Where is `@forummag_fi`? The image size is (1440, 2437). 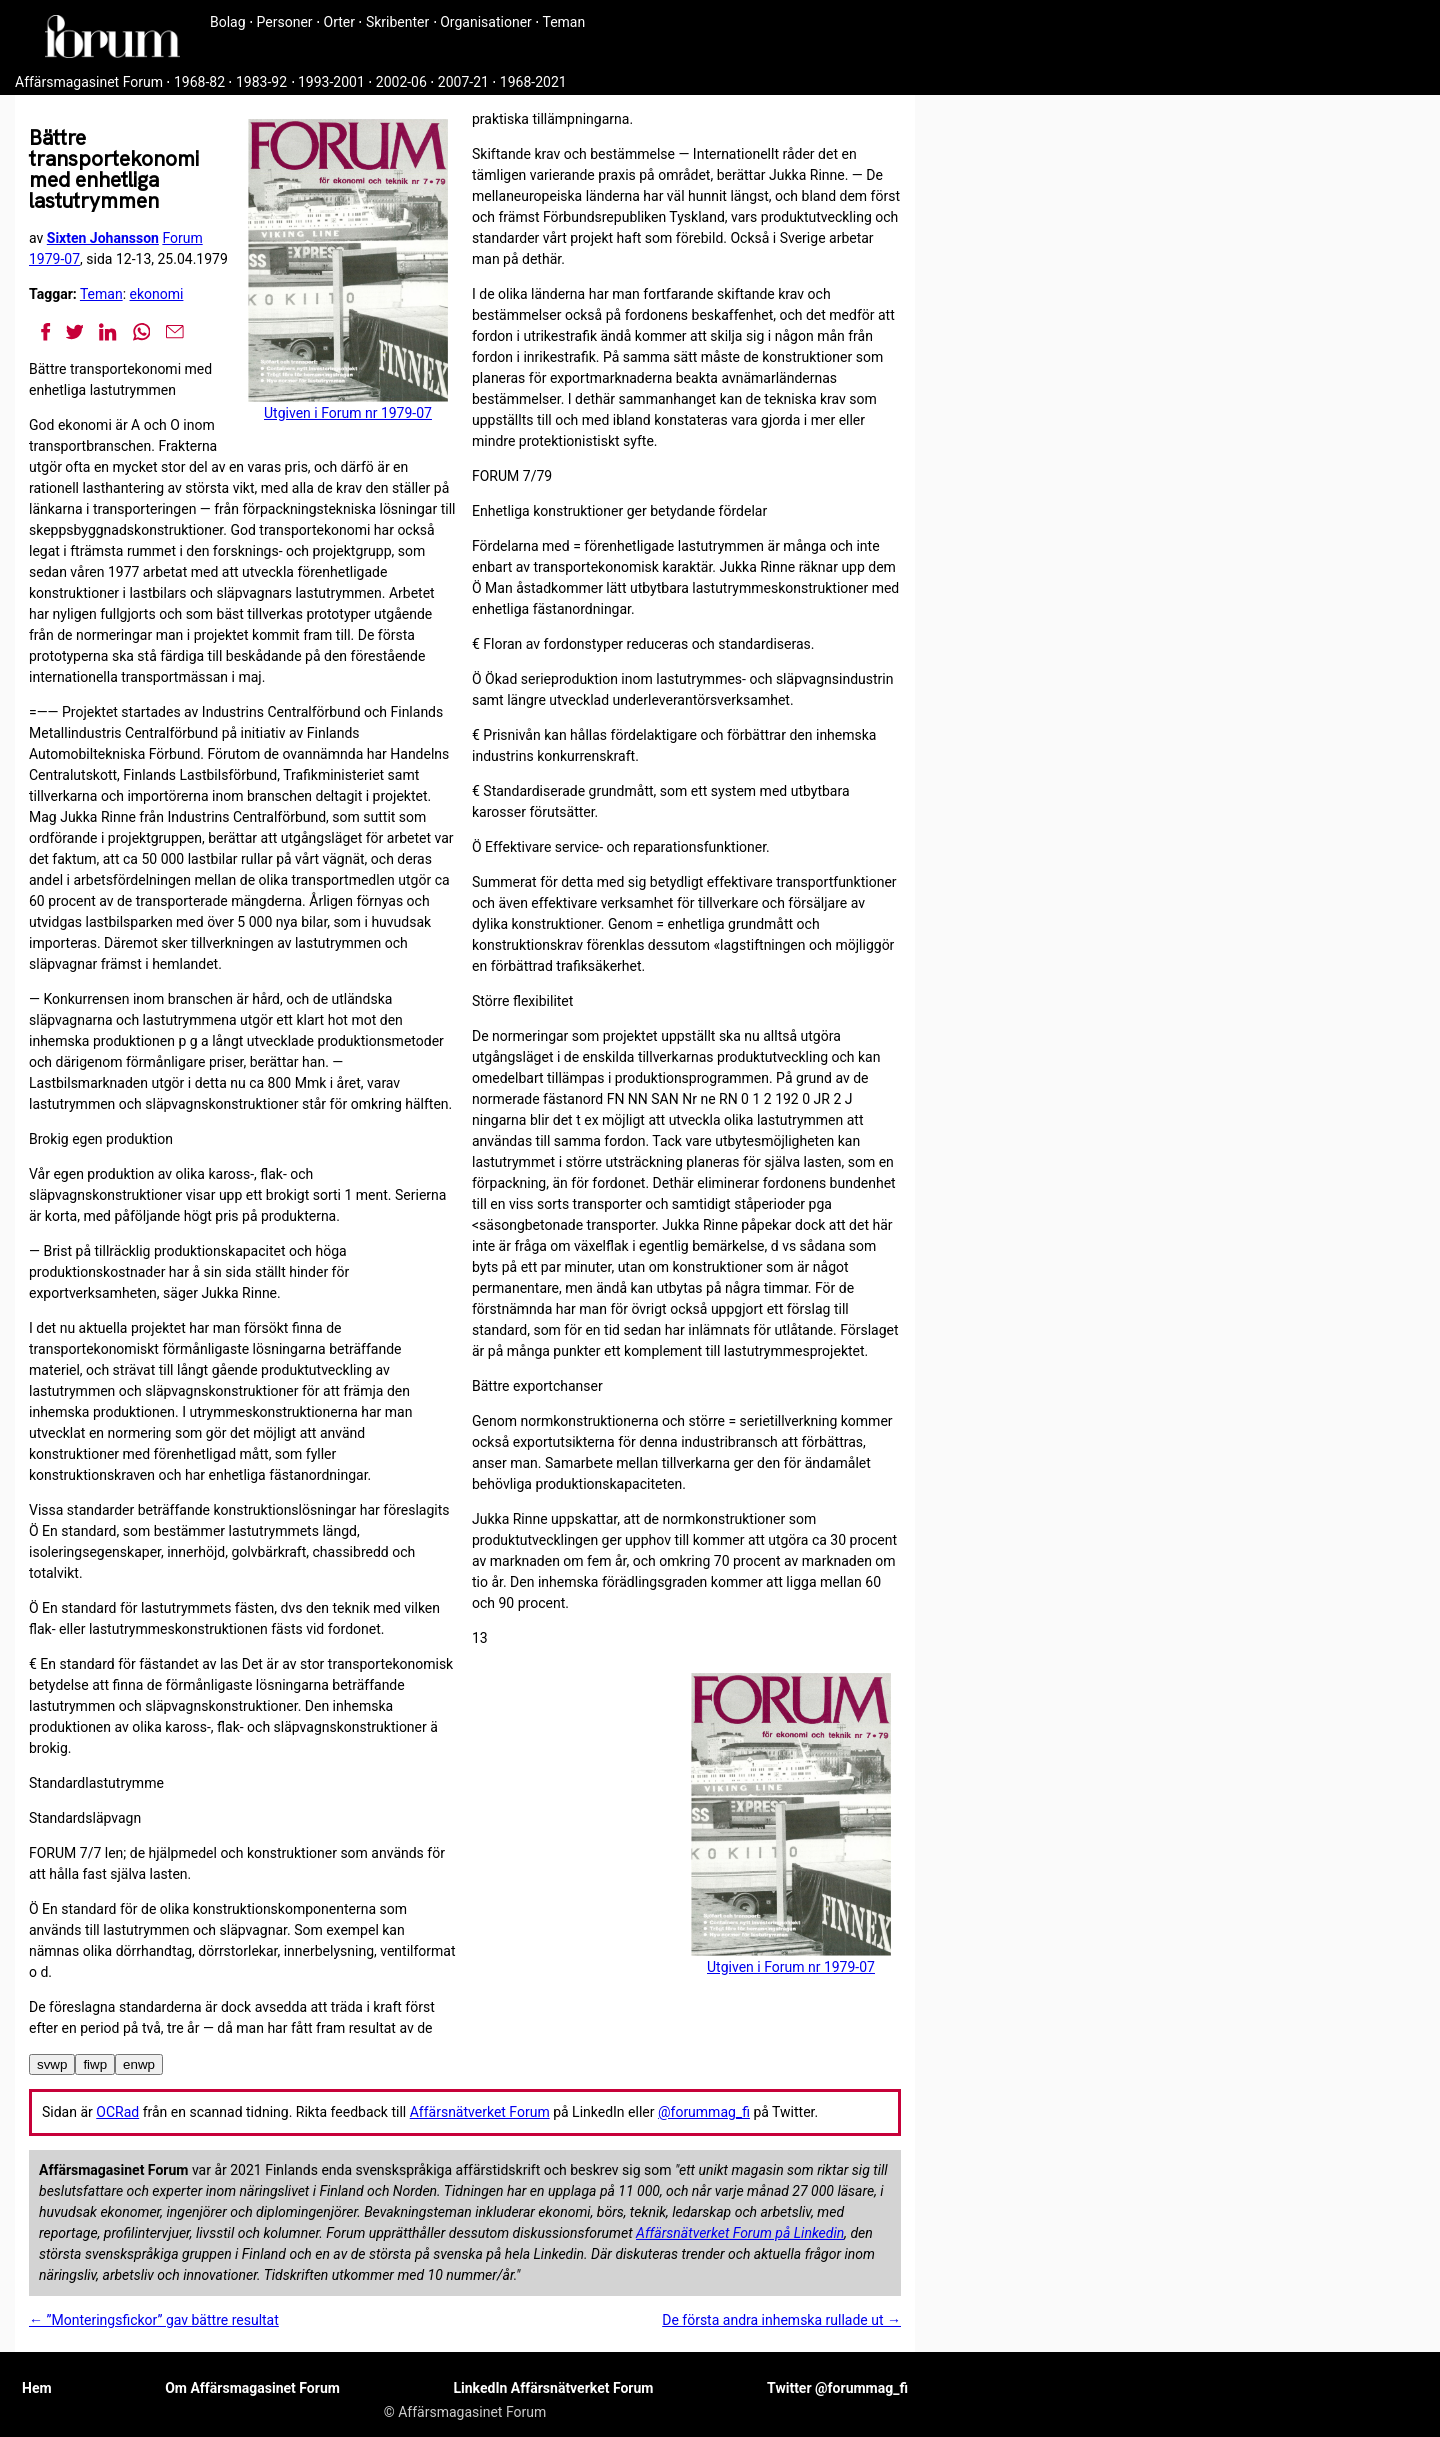
@forummag_fi is located at coordinates (704, 2112).